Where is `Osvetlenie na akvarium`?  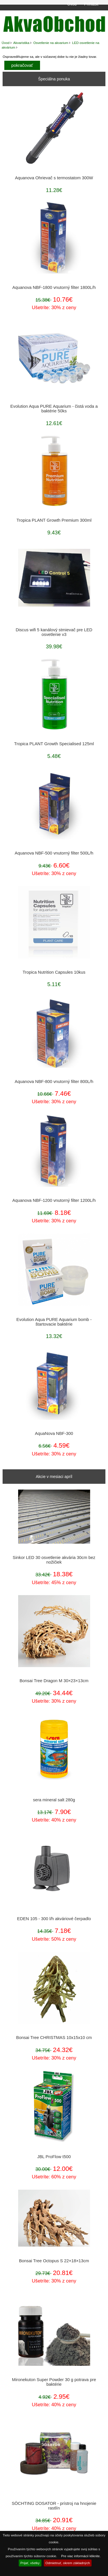
Osvetlenie na akvarium is located at coordinates (50, 43).